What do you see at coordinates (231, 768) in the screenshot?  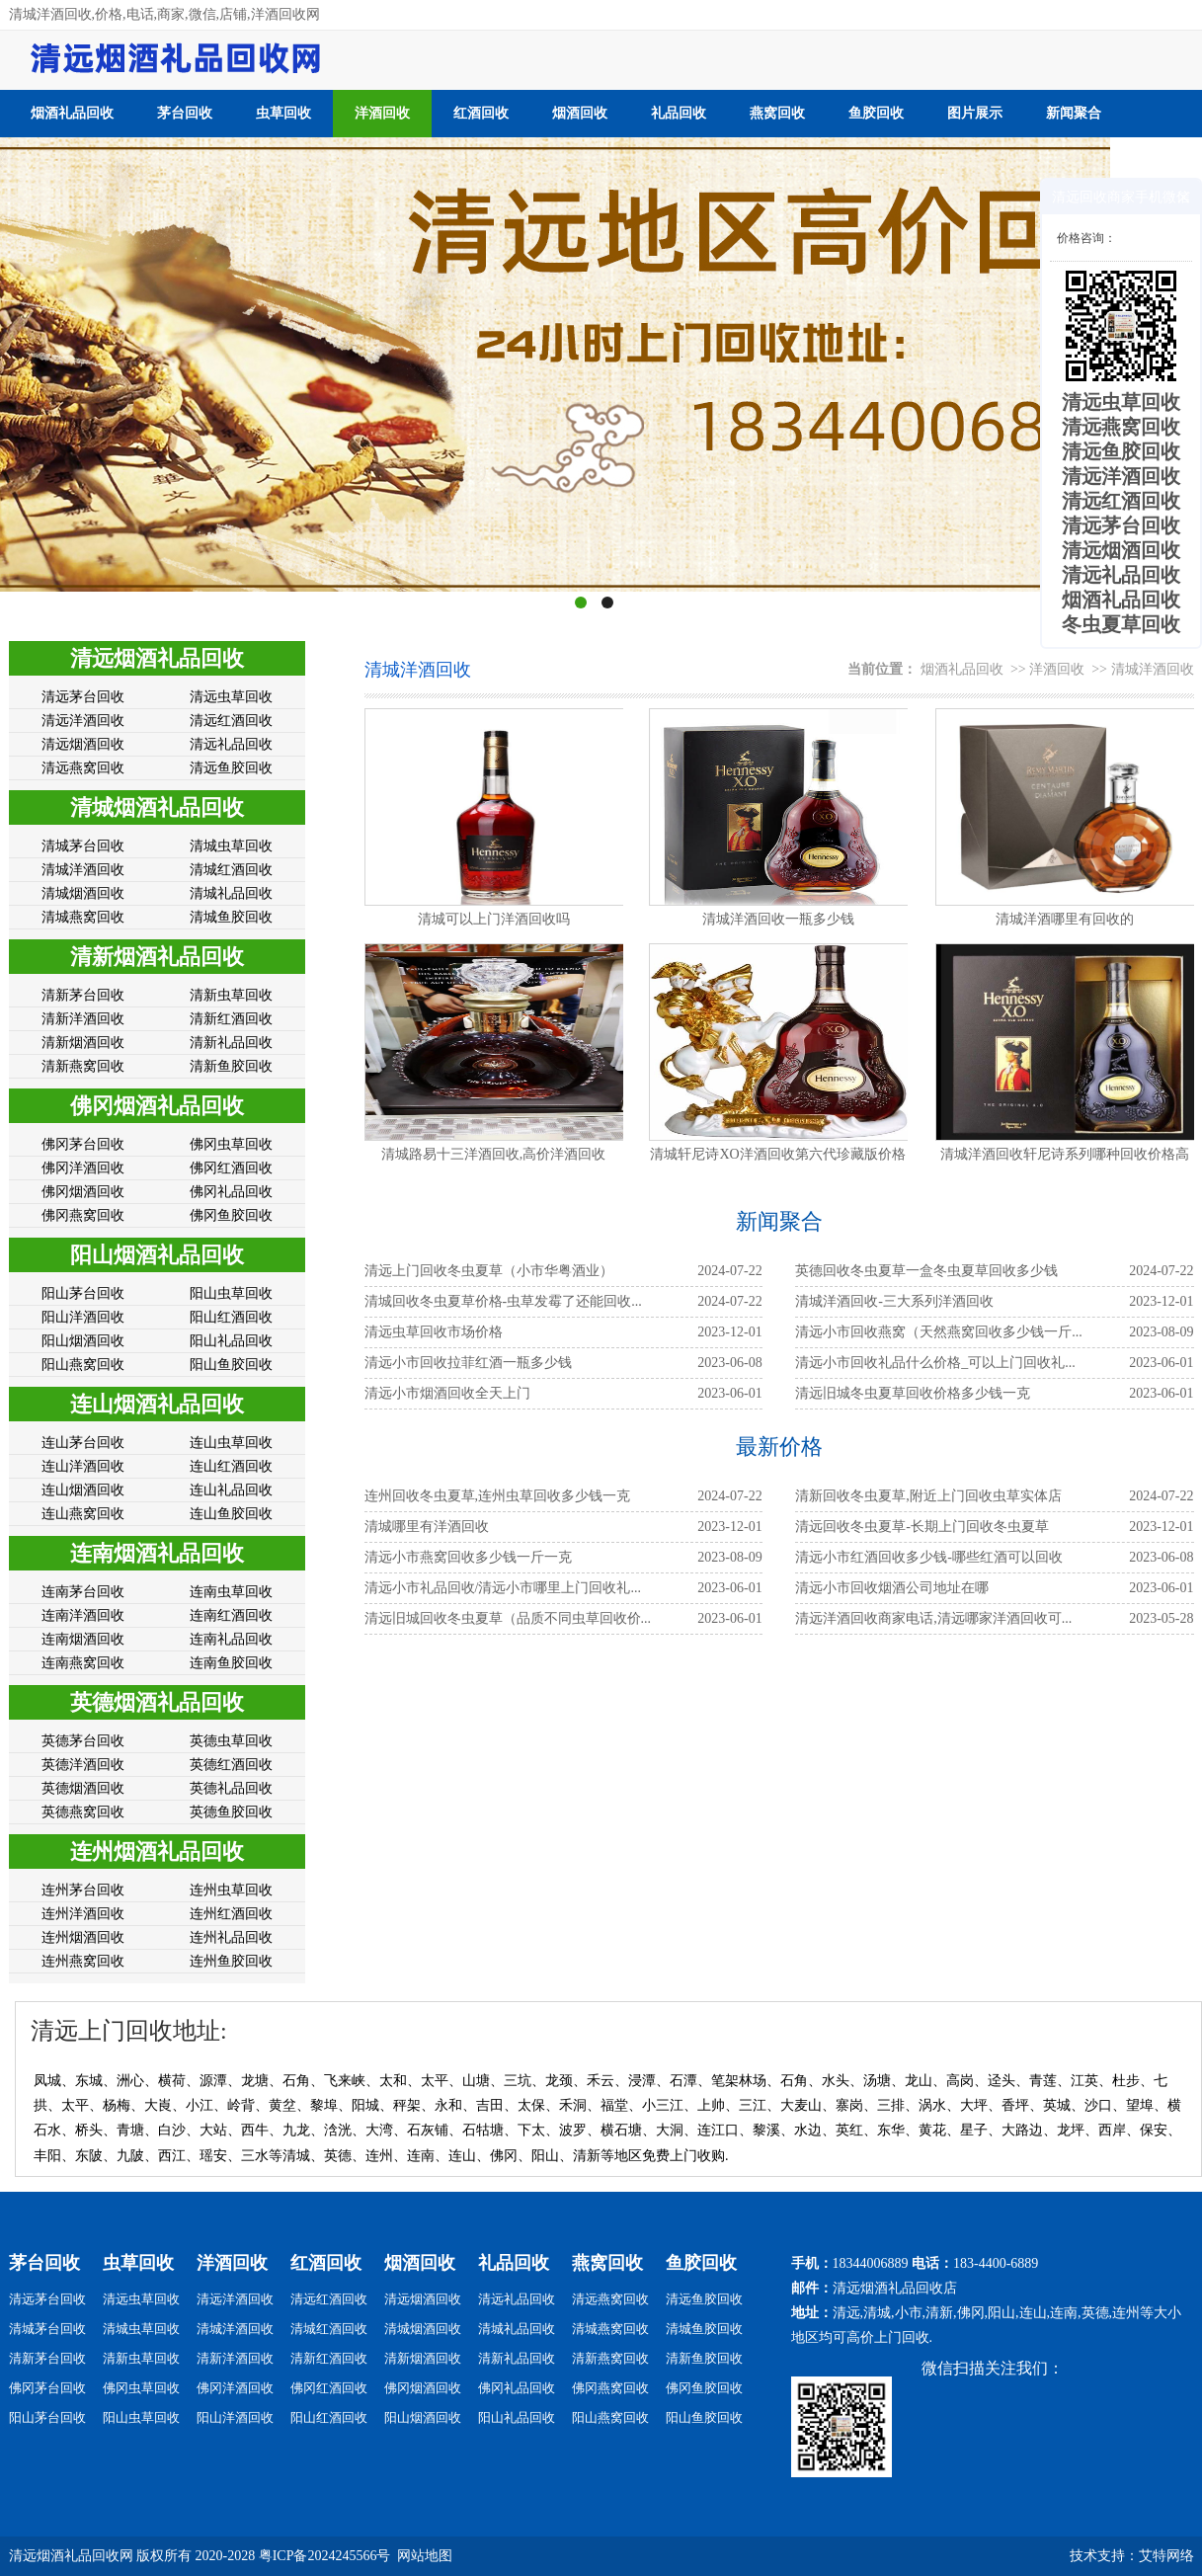 I see `清远鱼胶回收` at bounding box center [231, 768].